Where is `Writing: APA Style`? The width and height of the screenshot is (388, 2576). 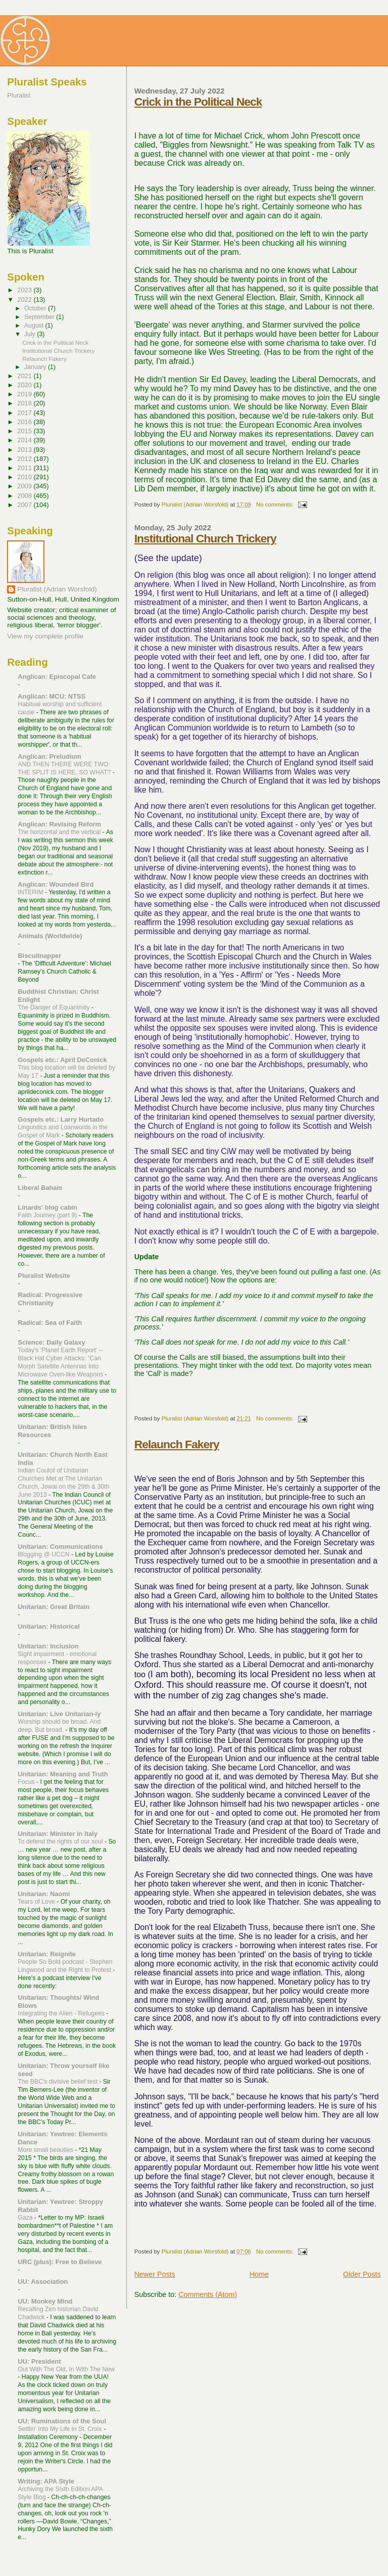 Writing: APA Style is located at coordinates (46, 2481).